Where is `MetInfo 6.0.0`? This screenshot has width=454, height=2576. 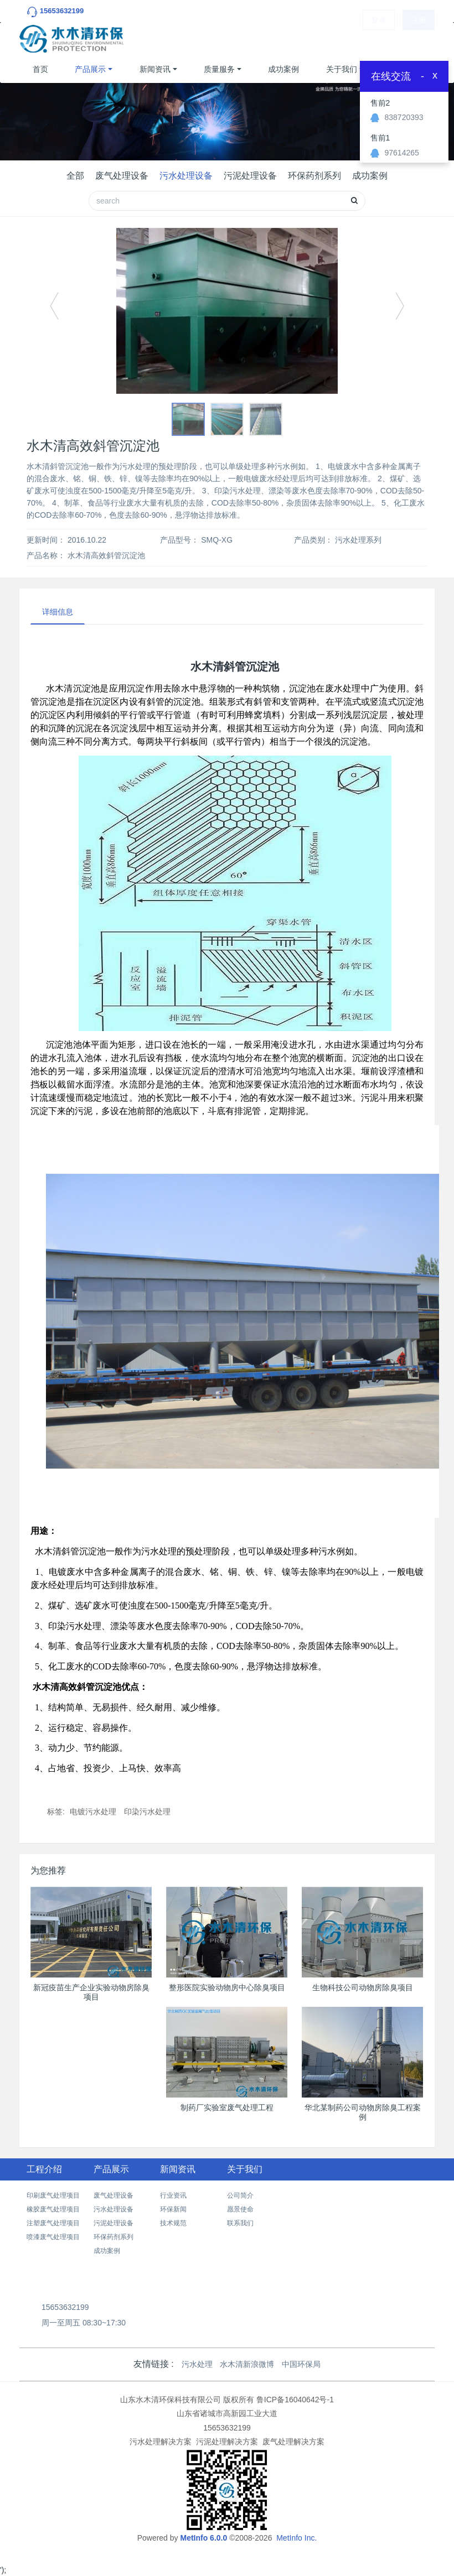 MetInfo 6.0.0 is located at coordinates (203, 2537).